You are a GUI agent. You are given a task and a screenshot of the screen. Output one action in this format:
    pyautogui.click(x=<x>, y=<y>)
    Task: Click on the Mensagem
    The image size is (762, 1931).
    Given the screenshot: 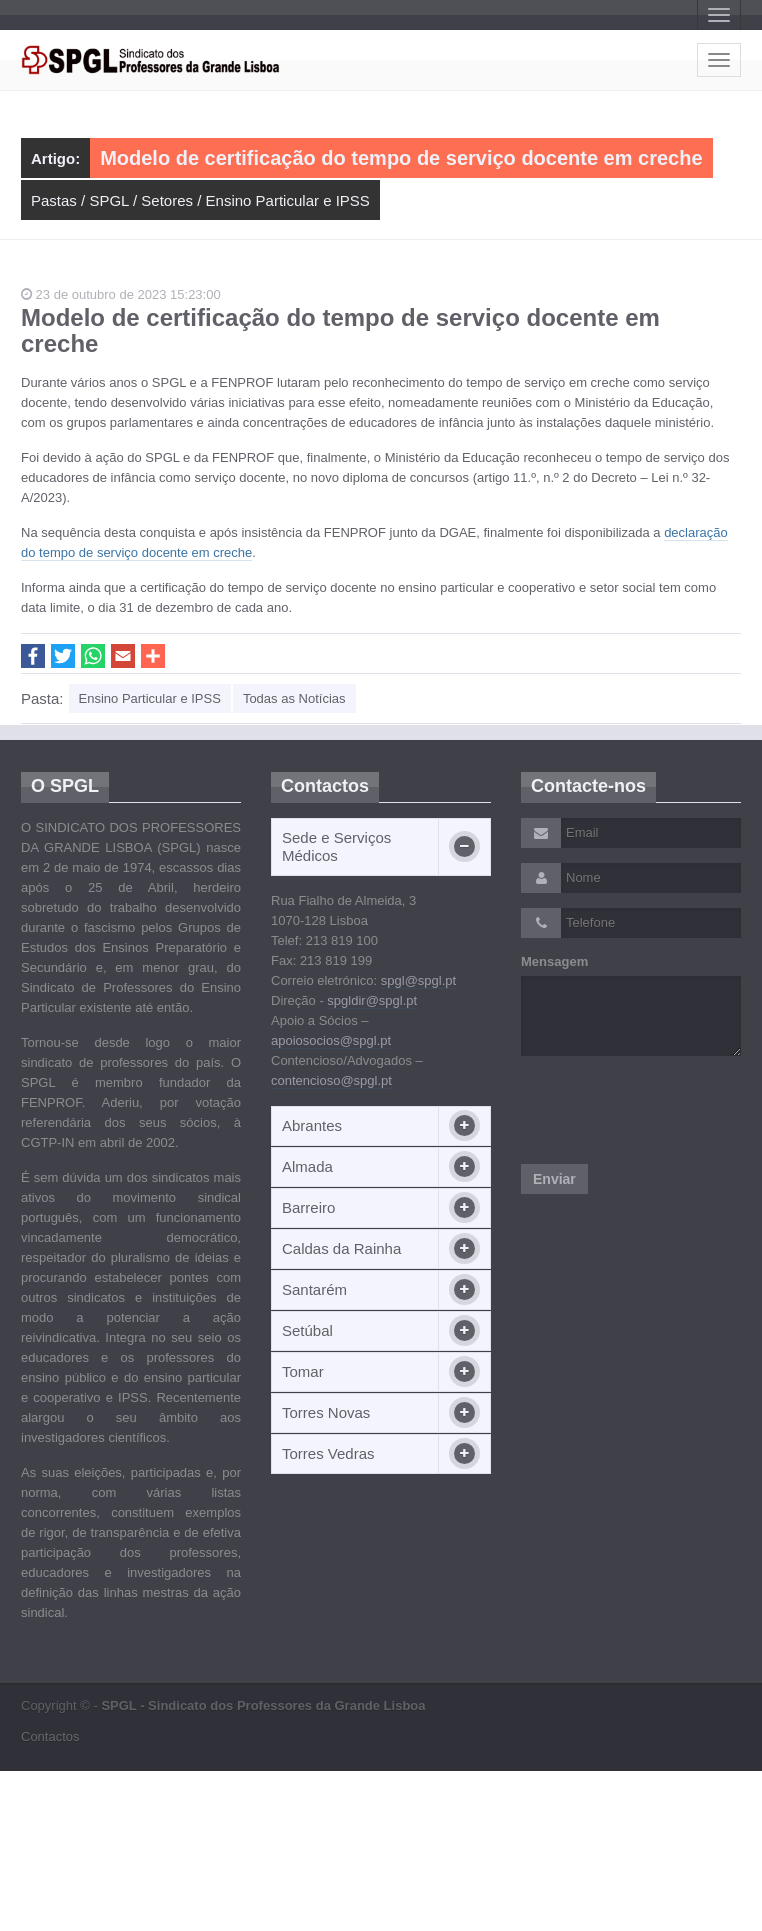 What is the action you would take?
    pyautogui.click(x=554, y=961)
    